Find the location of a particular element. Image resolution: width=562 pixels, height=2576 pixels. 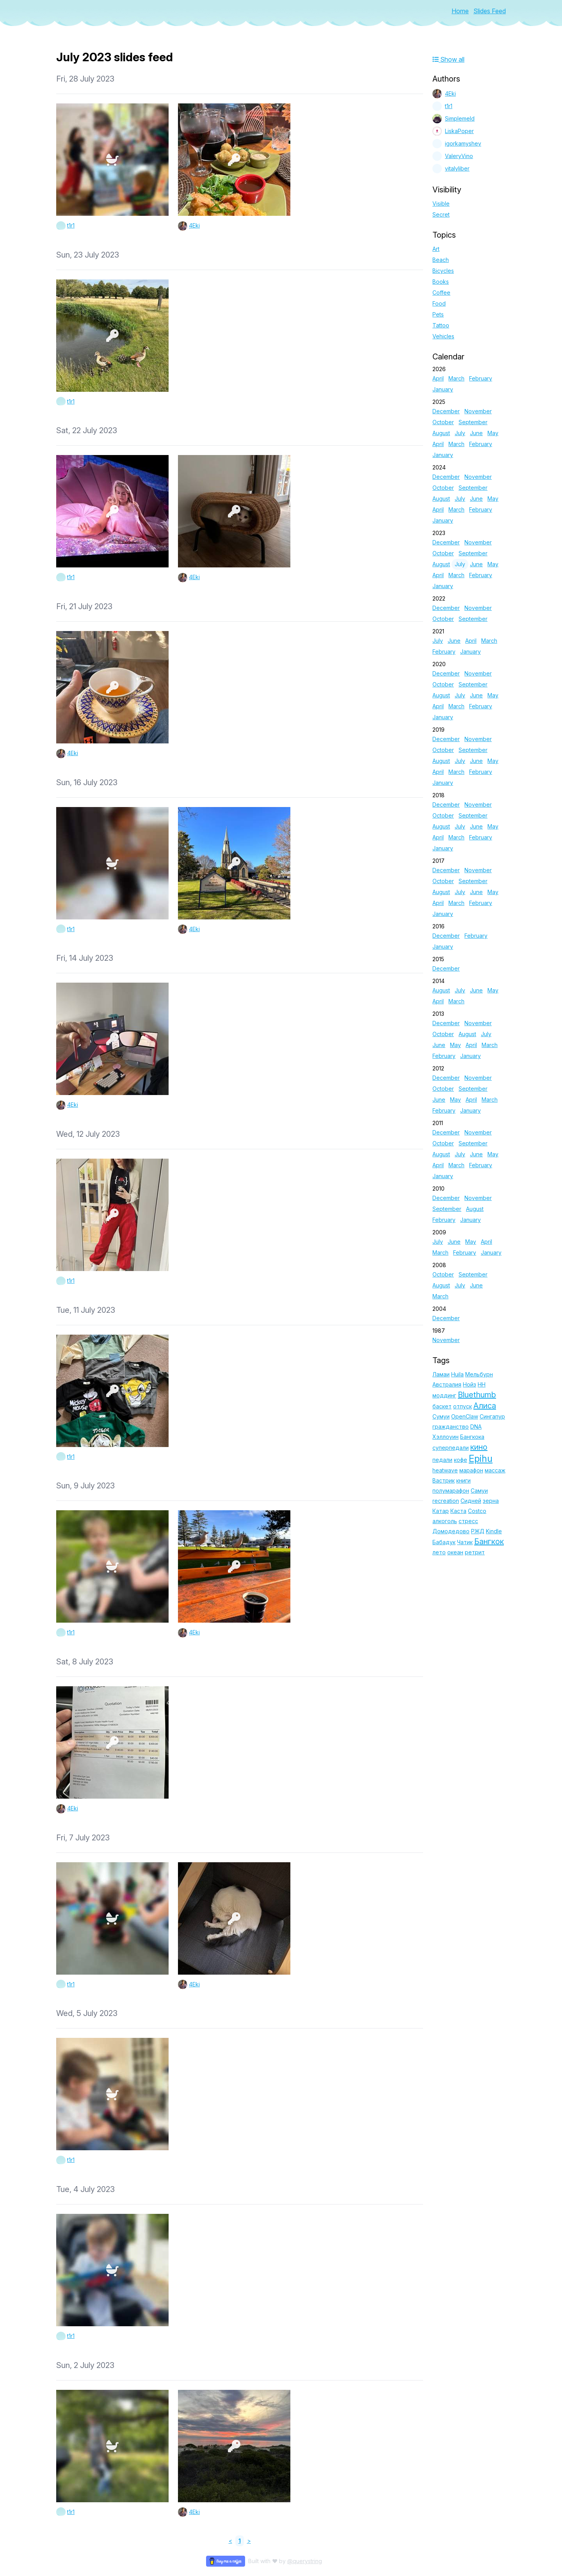

НН is located at coordinates (482, 1384).